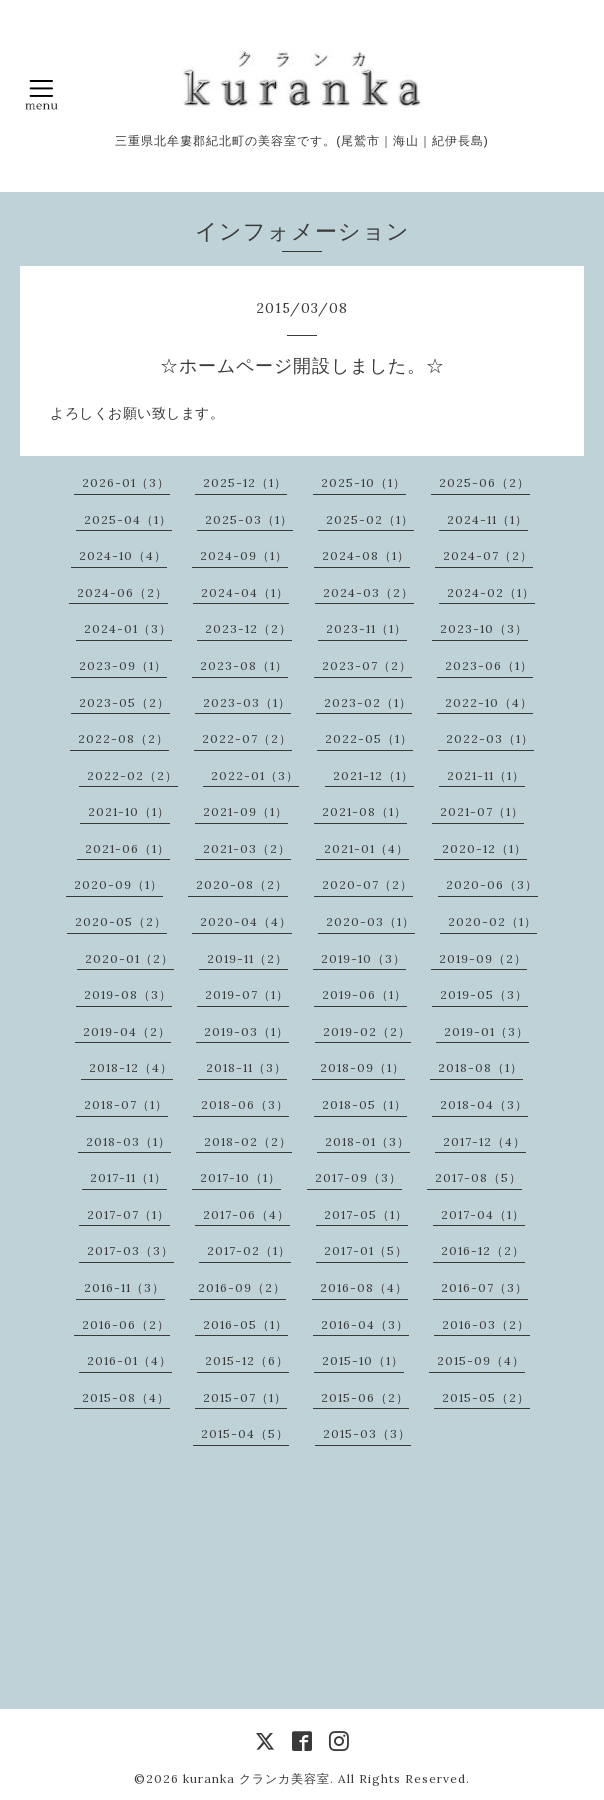 The image size is (604, 1800). Describe the element at coordinates (370, 519) in the screenshot. I see `2025-02（1）` at that location.